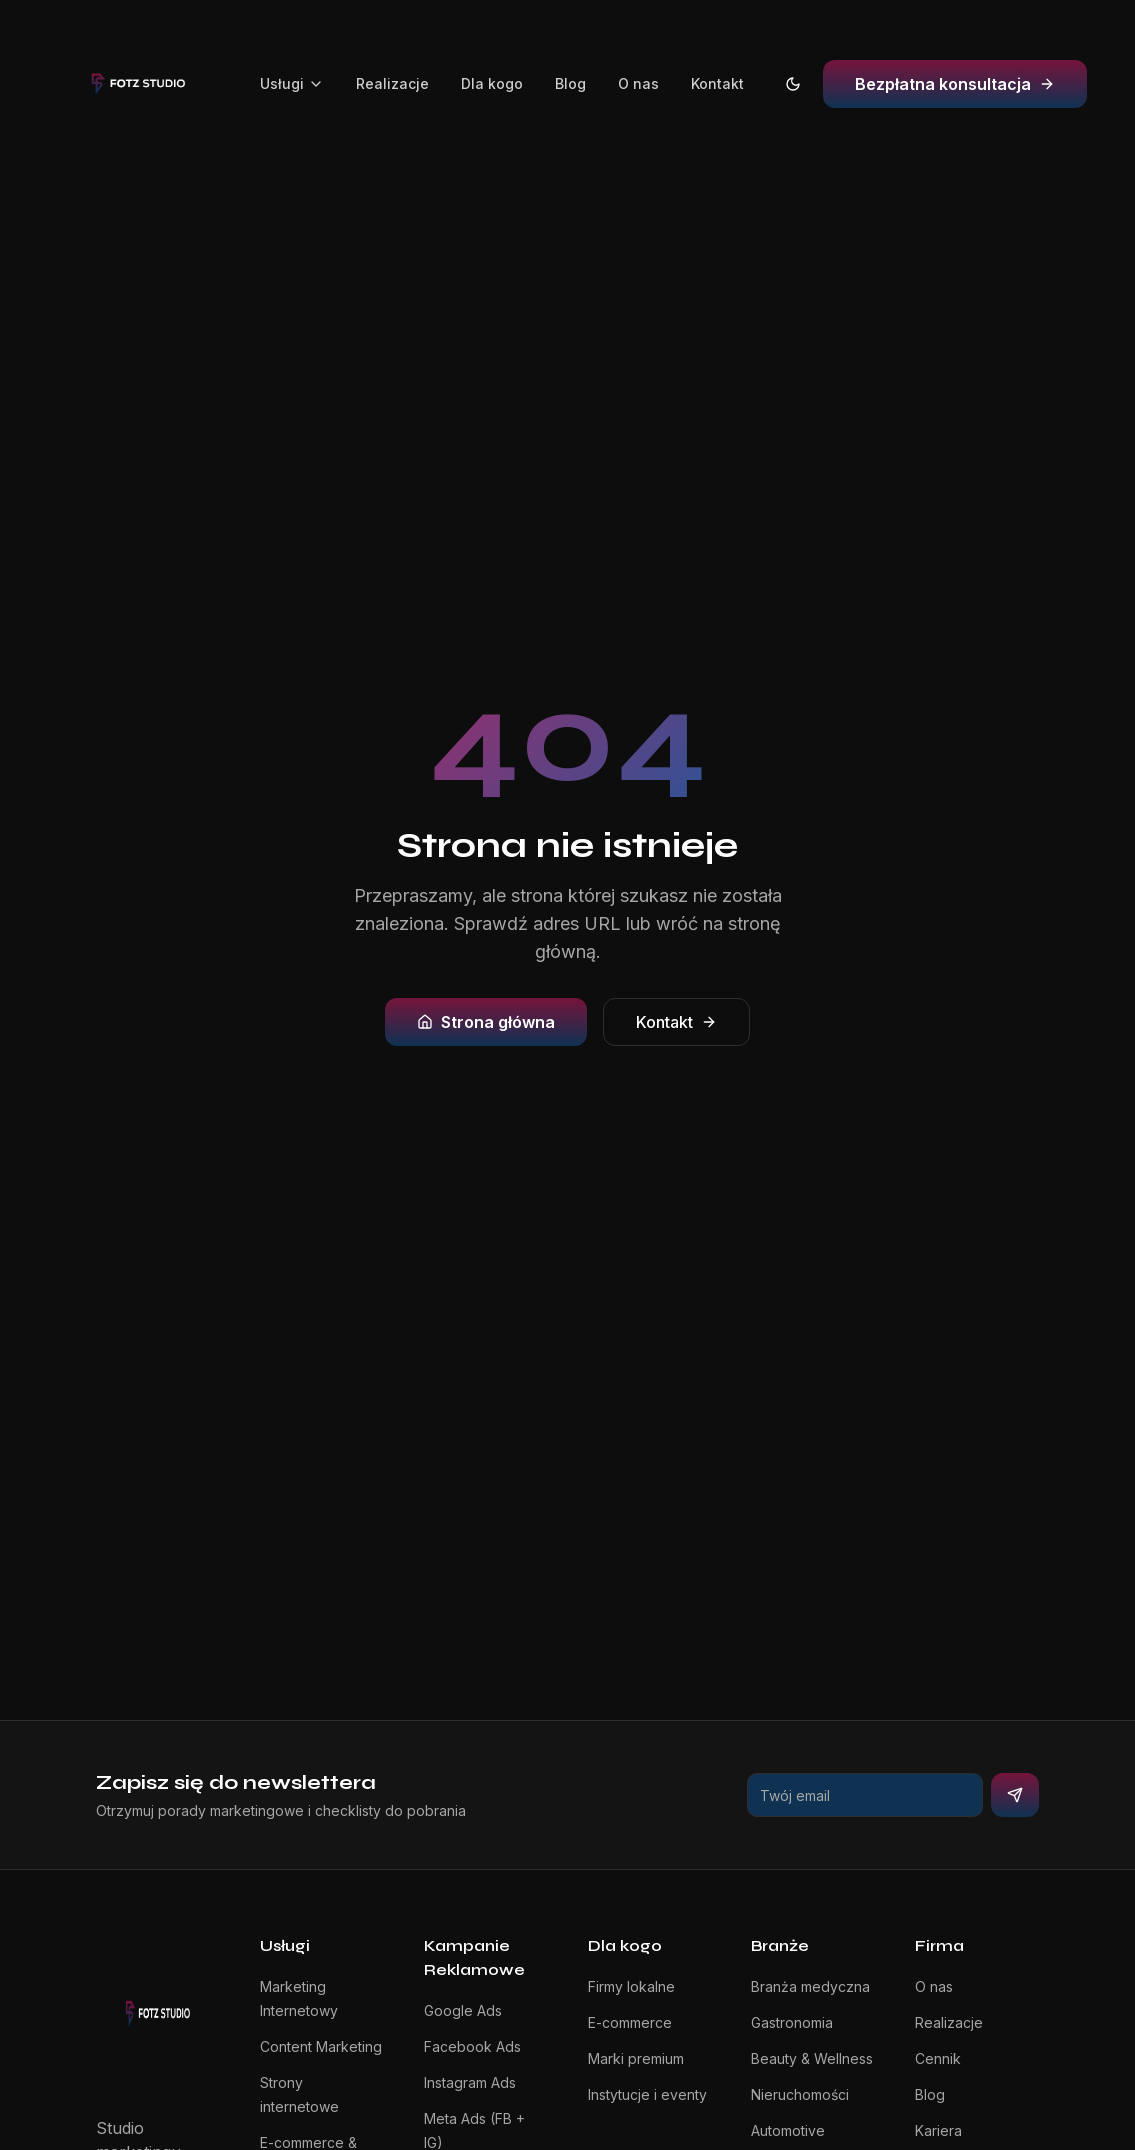  Describe the element at coordinates (955, 84) in the screenshot. I see `Bezpłatna konsultacja` at that location.